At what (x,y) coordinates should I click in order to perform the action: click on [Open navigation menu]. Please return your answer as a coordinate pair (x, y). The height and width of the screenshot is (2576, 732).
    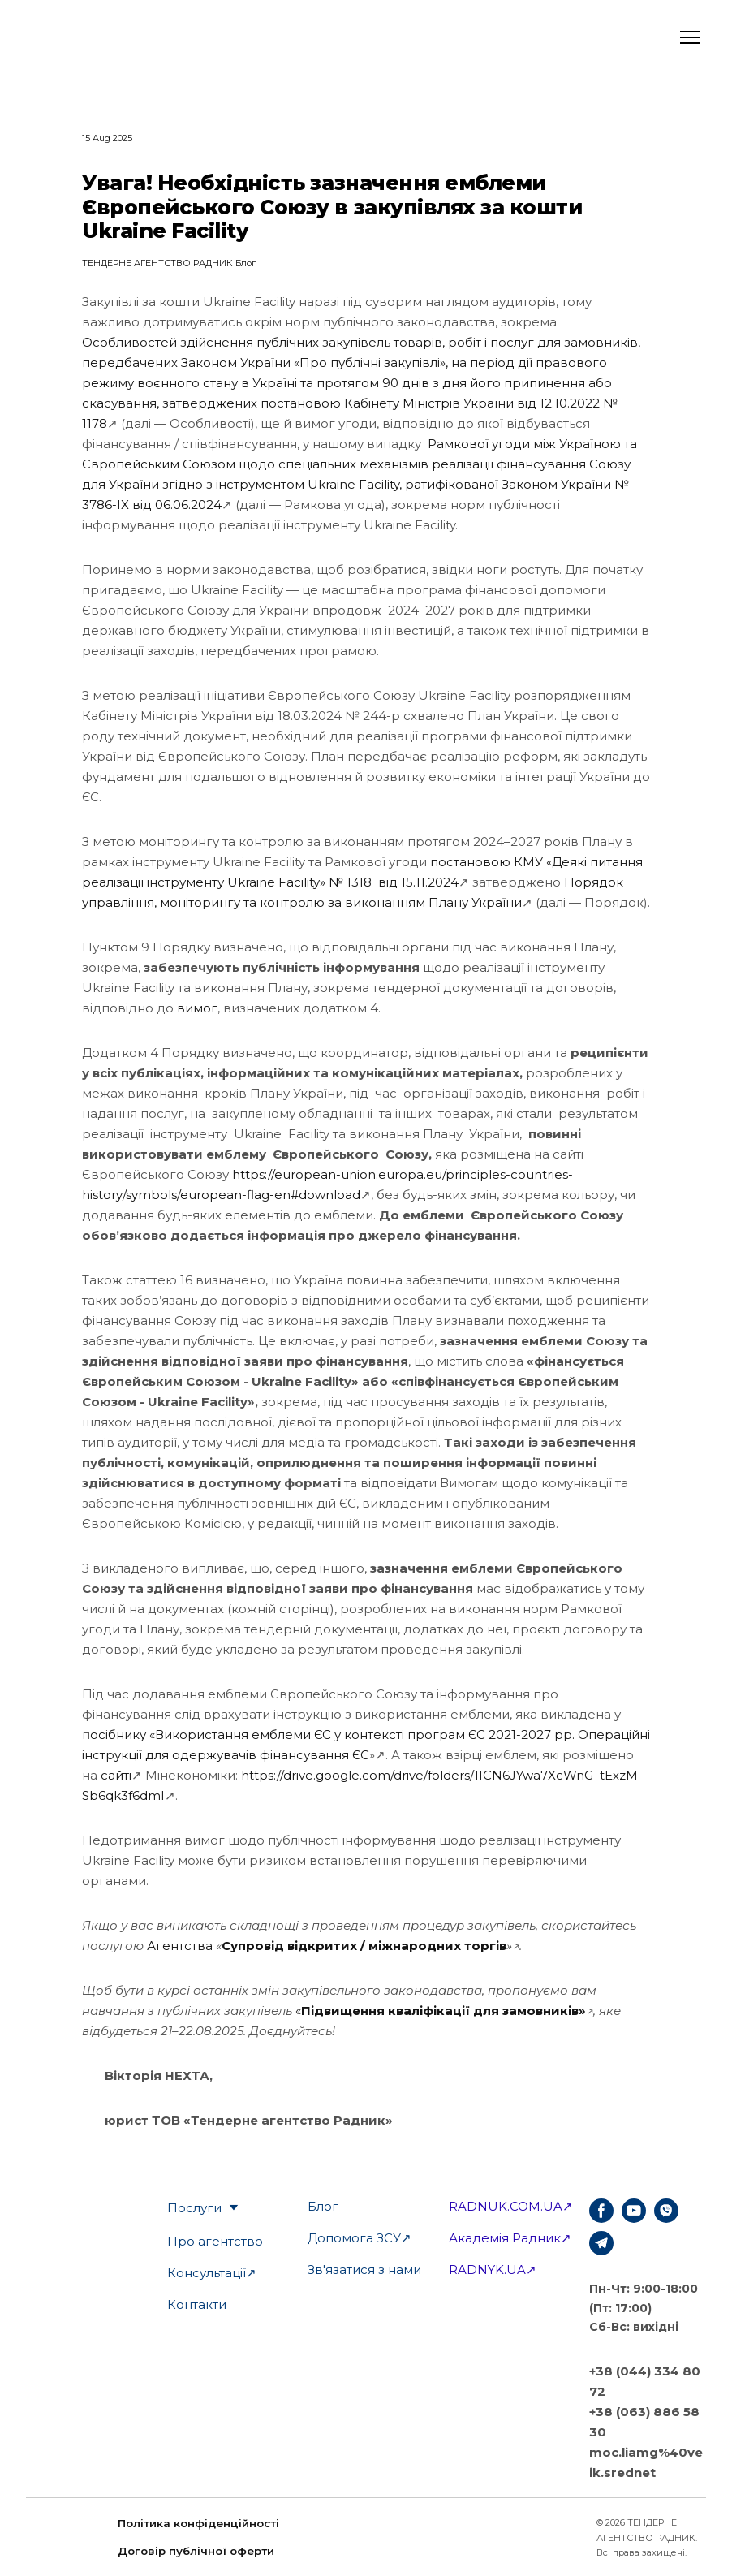
    Looking at the image, I should click on (690, 37).